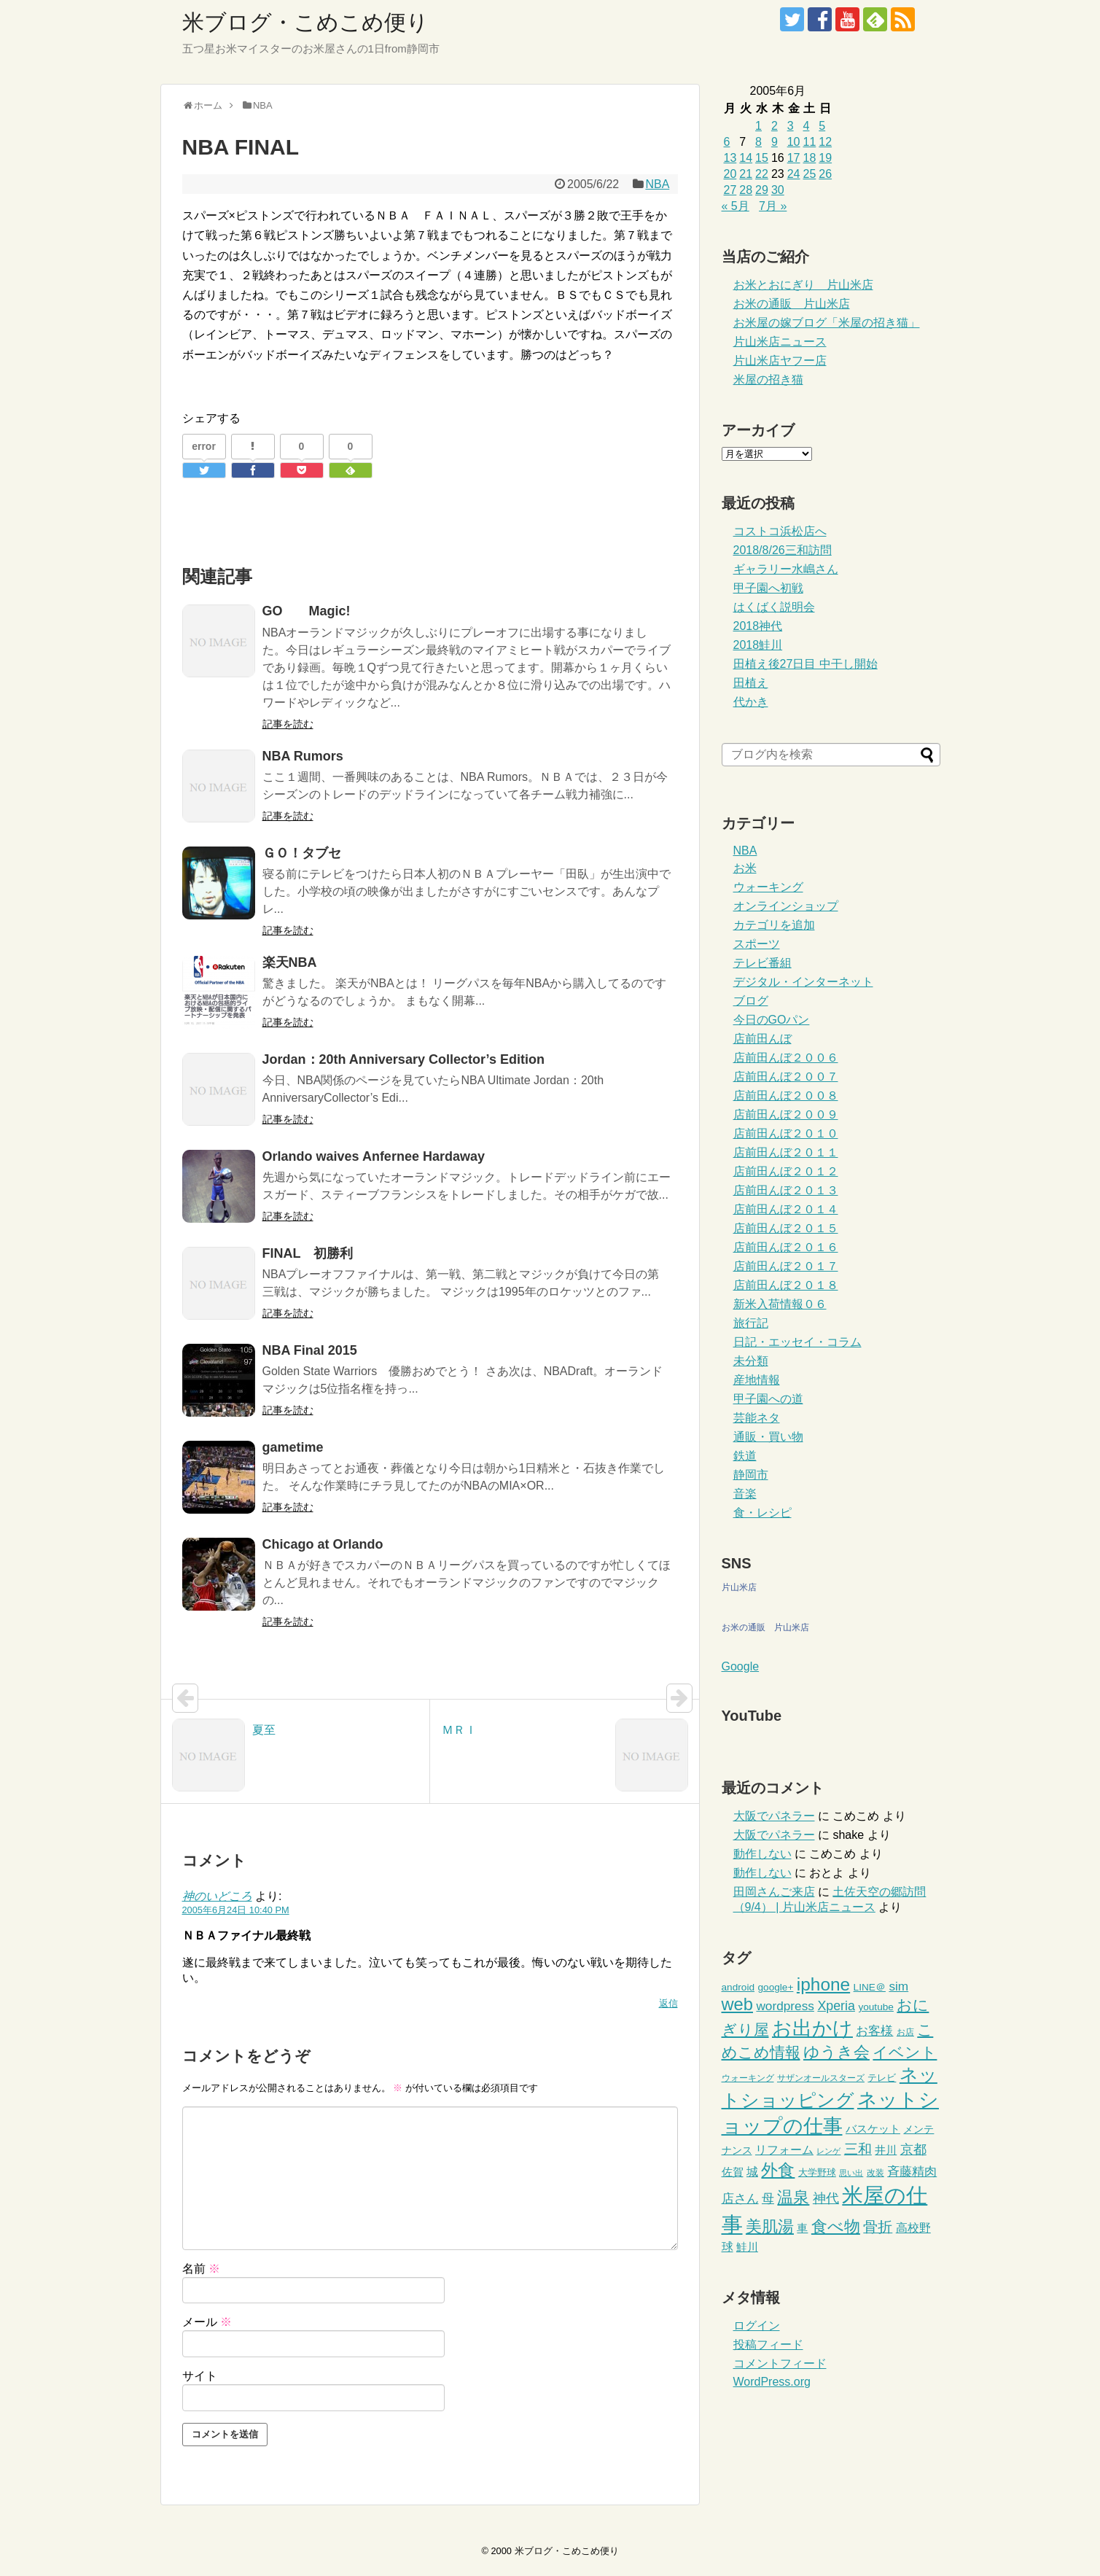 This screenshot has width=1100, height=2576. I want to click on コストコ浜松店へ, so click(780, 531).